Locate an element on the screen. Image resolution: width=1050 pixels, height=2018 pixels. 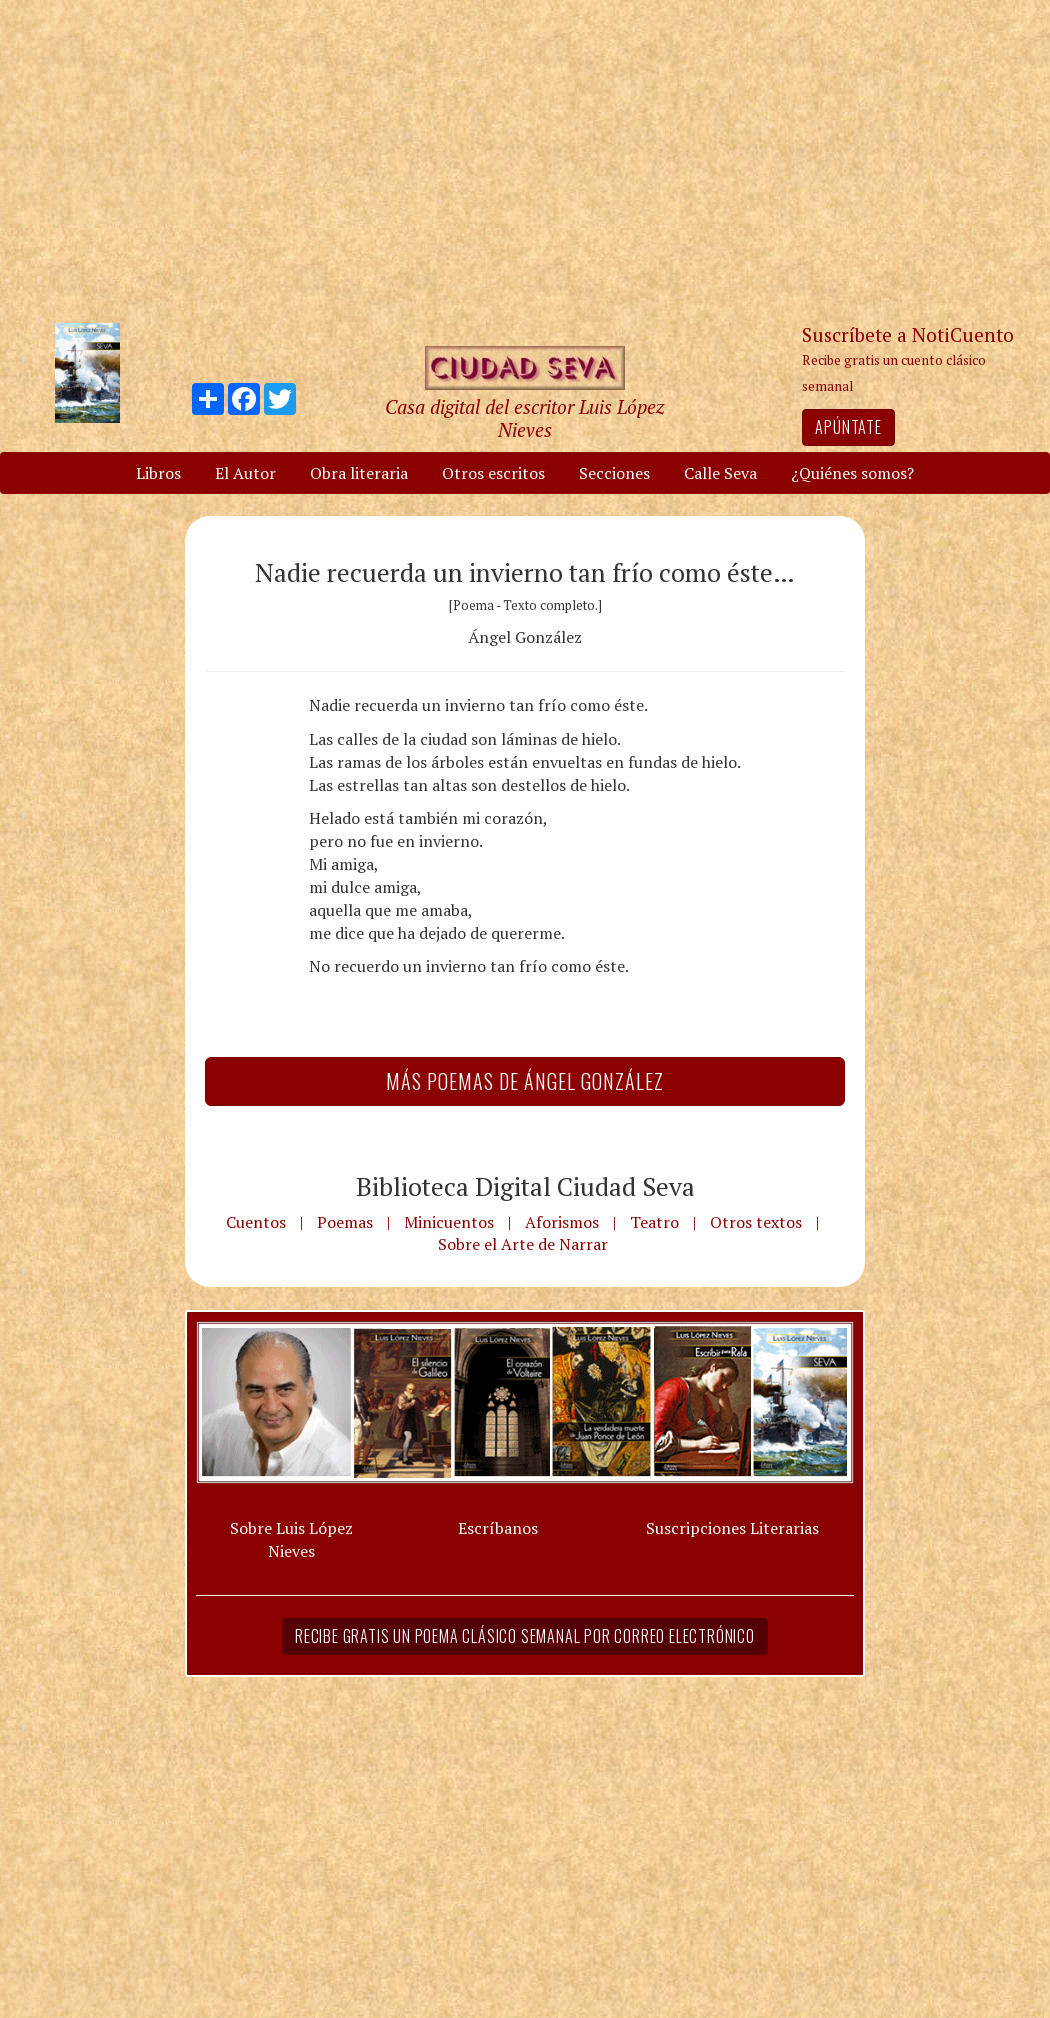
Suscripciones Literarias is located at coordinates (732, 1528).